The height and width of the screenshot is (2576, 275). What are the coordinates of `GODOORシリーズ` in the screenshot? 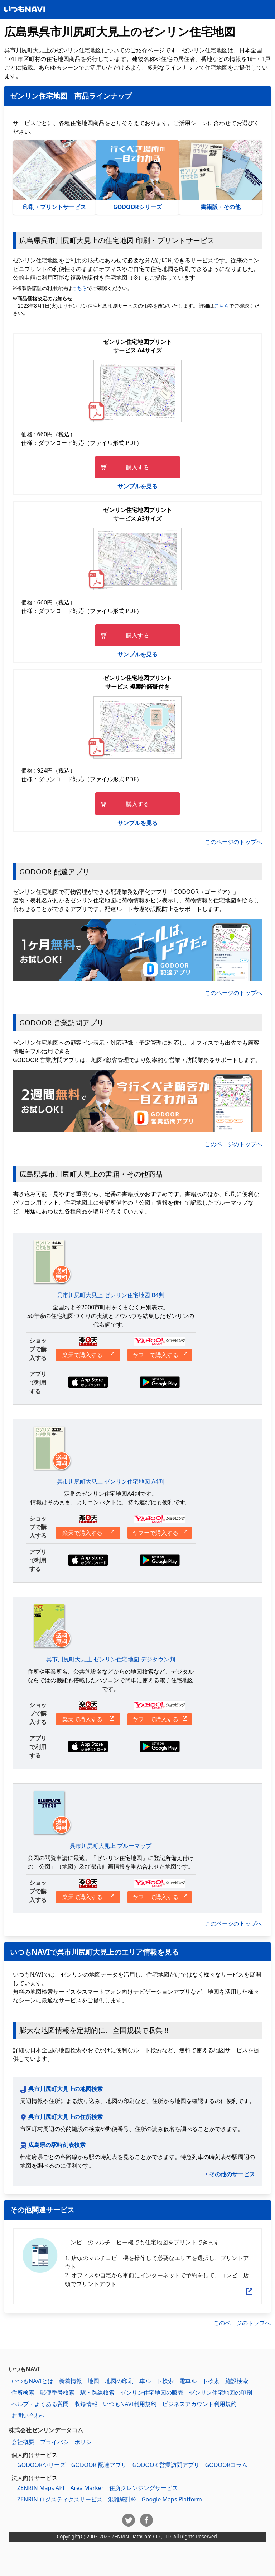 It's located at (137, 175).